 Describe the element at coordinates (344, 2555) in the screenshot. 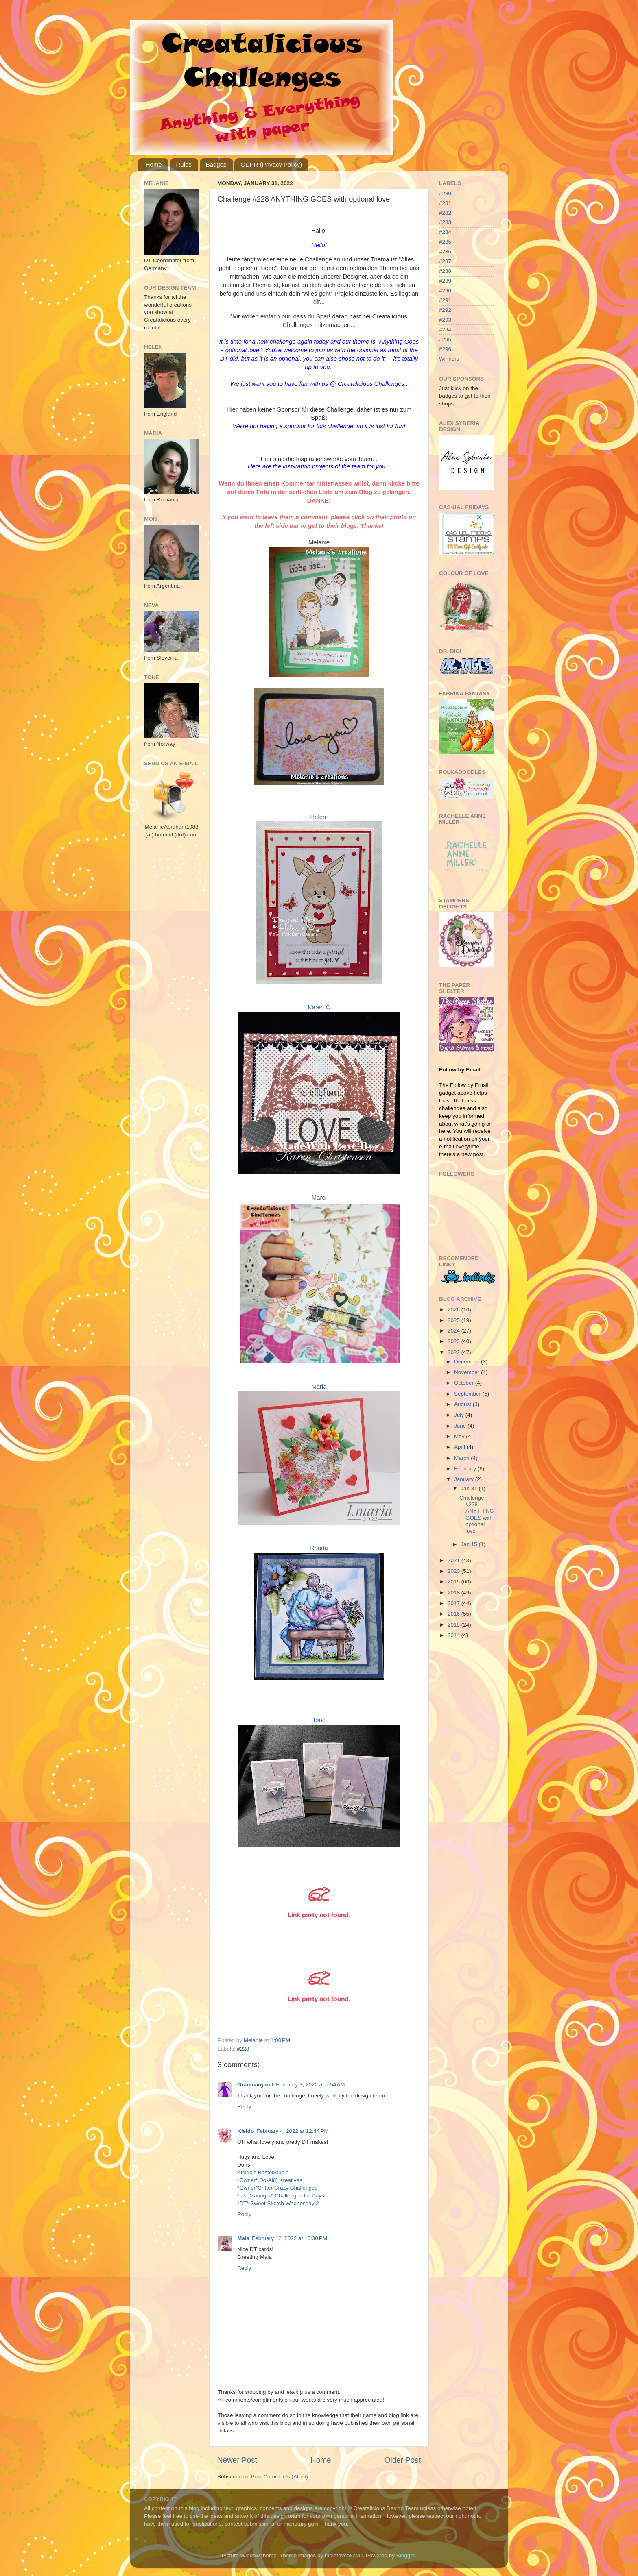

I see `molotovcoketail` at that location.